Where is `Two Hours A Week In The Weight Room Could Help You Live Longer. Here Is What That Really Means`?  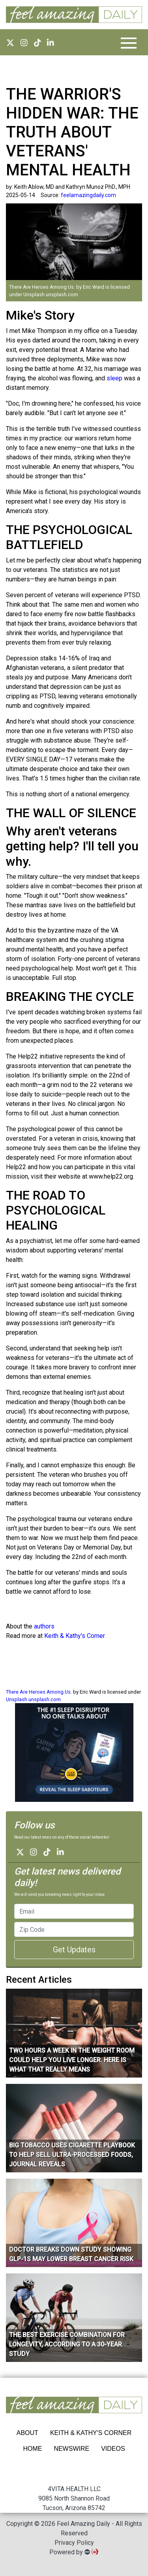
Two Hours A Week In The Weight Room Could Help You Live Longer. Here Is What That Really Means is located at coordinates (72, 2060).